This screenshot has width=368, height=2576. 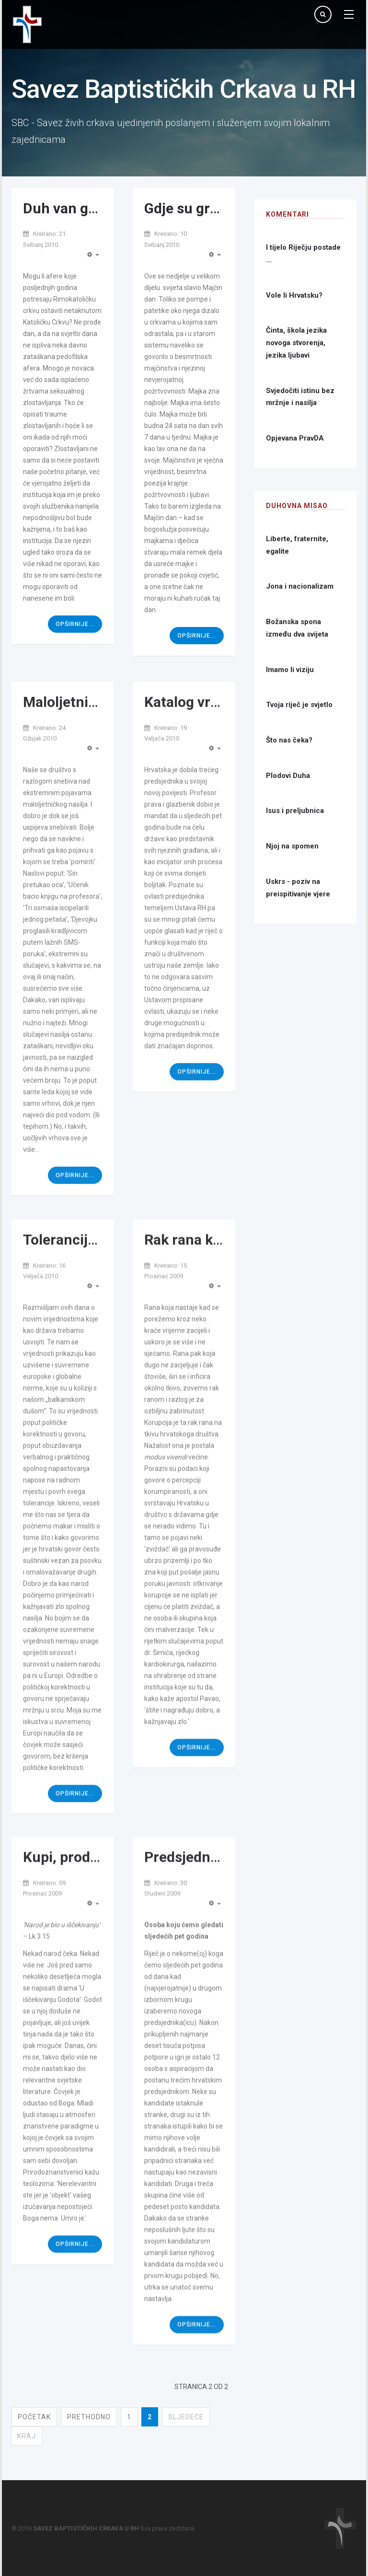 I want to click on Duh van granica Crkve, so click(x=96, y=208).